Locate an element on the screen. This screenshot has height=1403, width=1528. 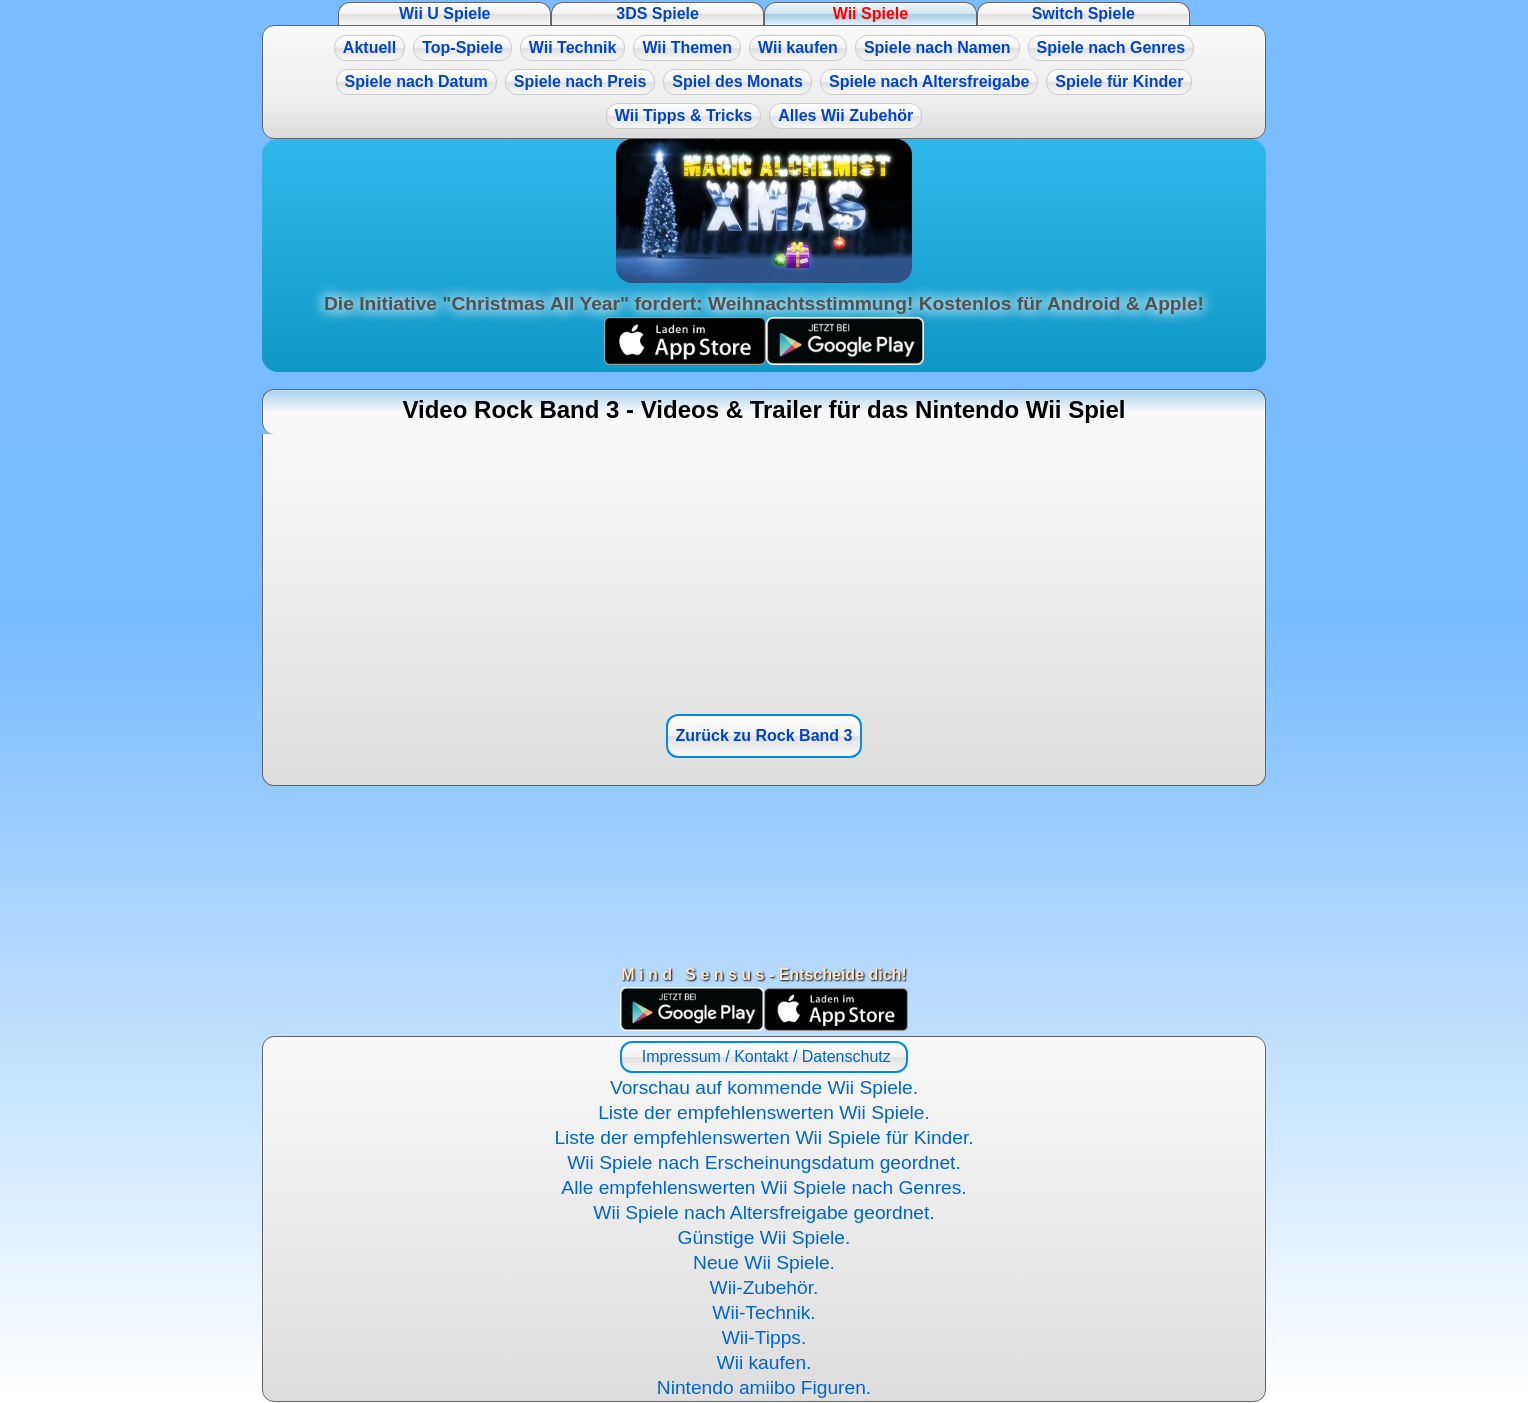
Wii-Zubehör. is located at coordinates (764, 1287).